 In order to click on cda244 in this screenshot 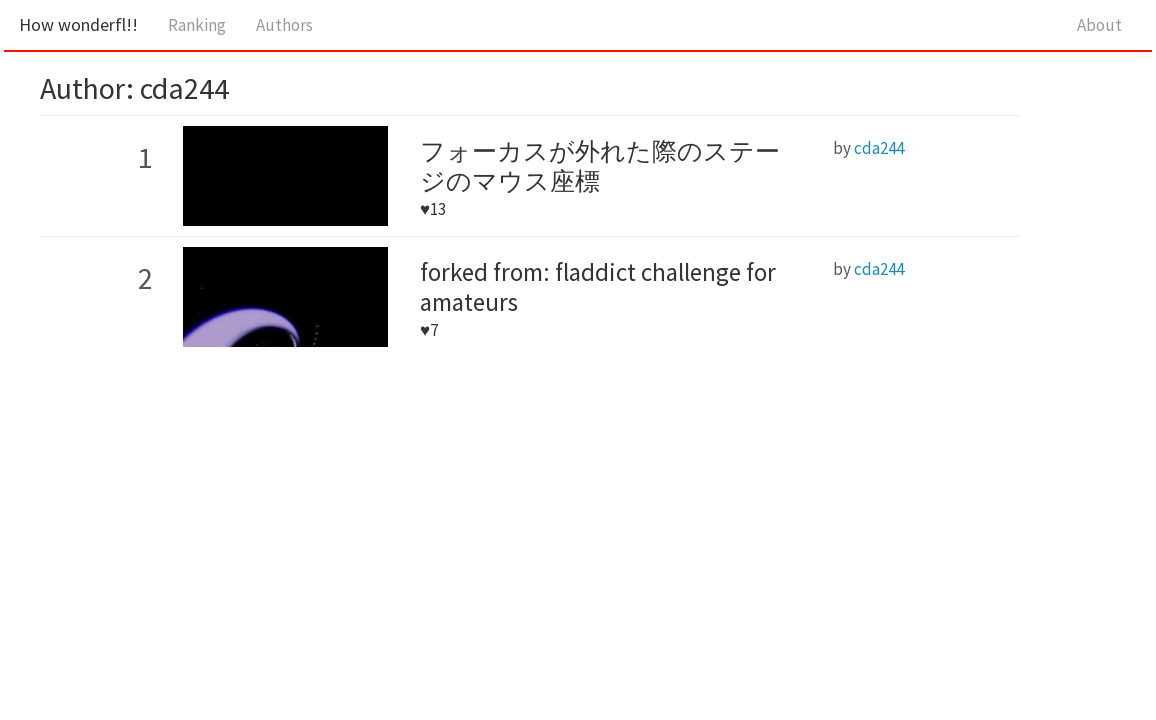, I will do `click(879, 148)`.